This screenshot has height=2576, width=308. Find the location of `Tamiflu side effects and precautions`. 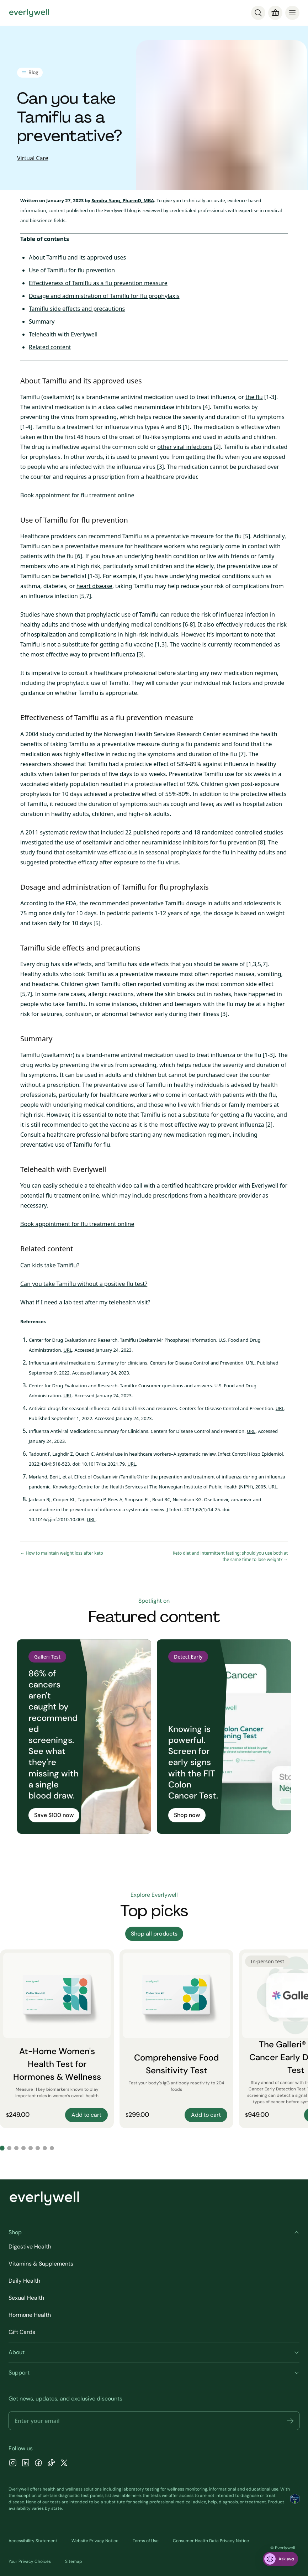

Tamiflu side effects and precautions is located at coordinates (77, 309).